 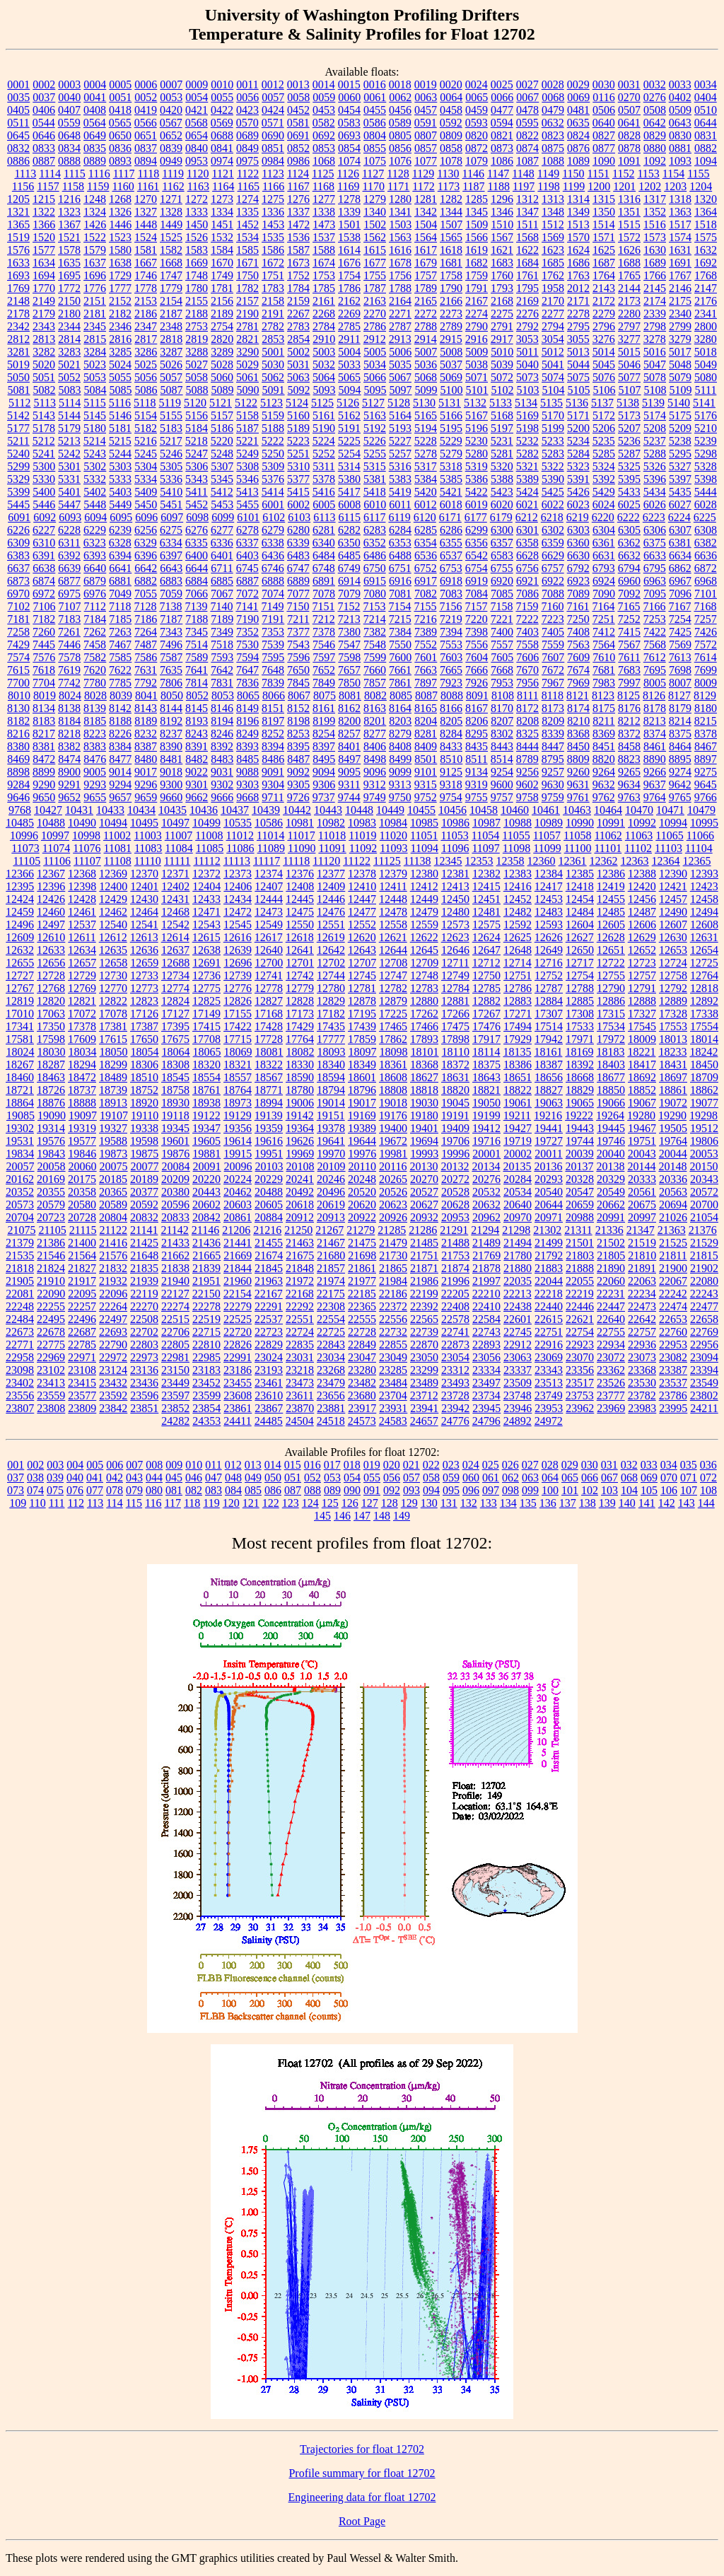 I want to click on 12825, so click(x=206, y=1001).